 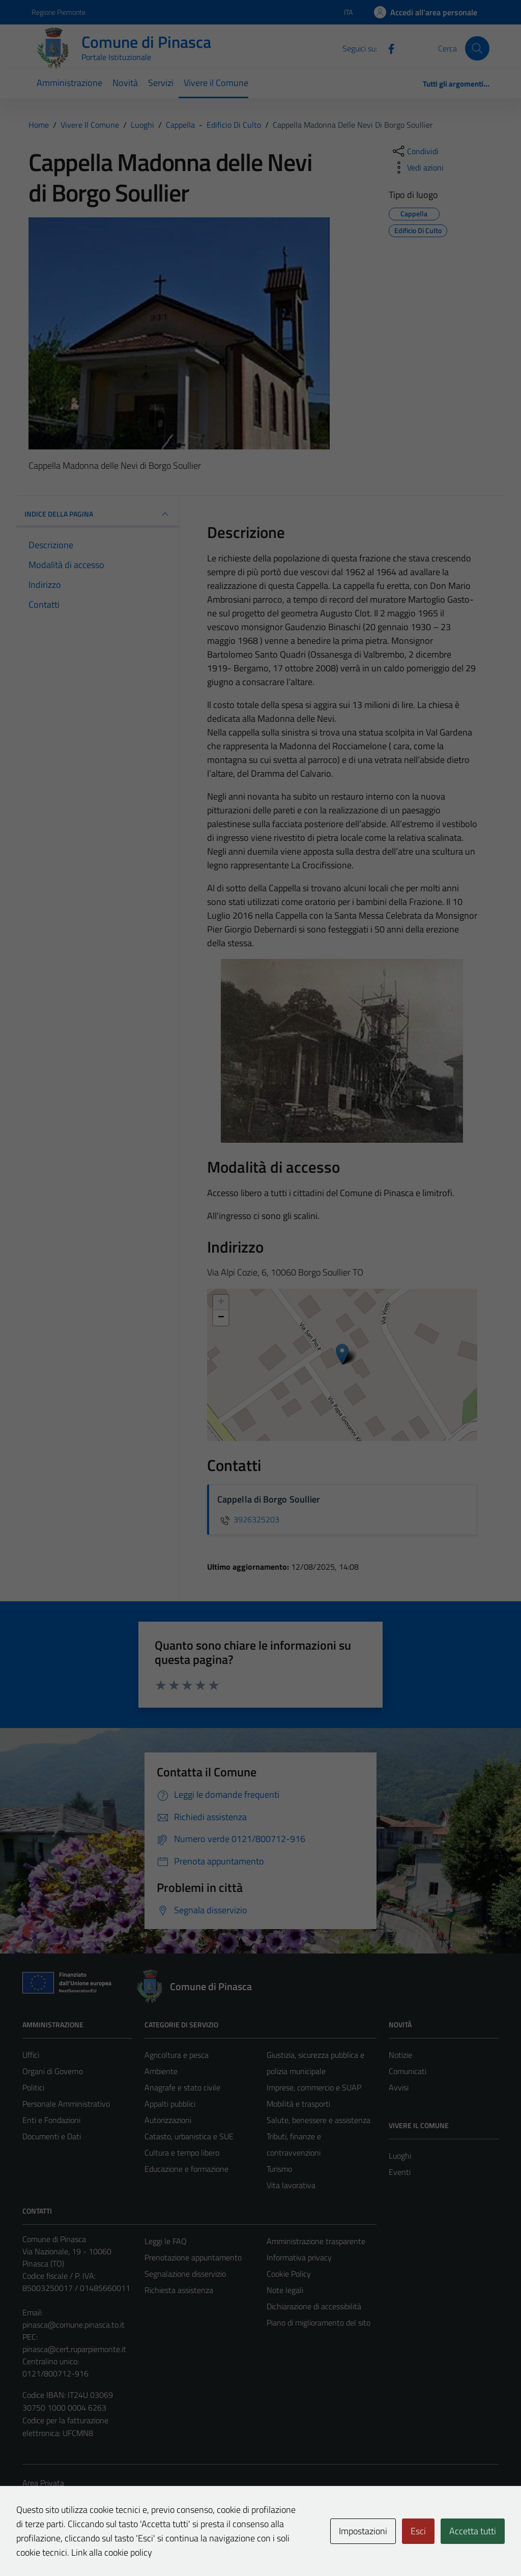 What do you see at coordinates (248, 1519) in the screenshot?
I see `3926325203` at bounding box center [248, 1519].